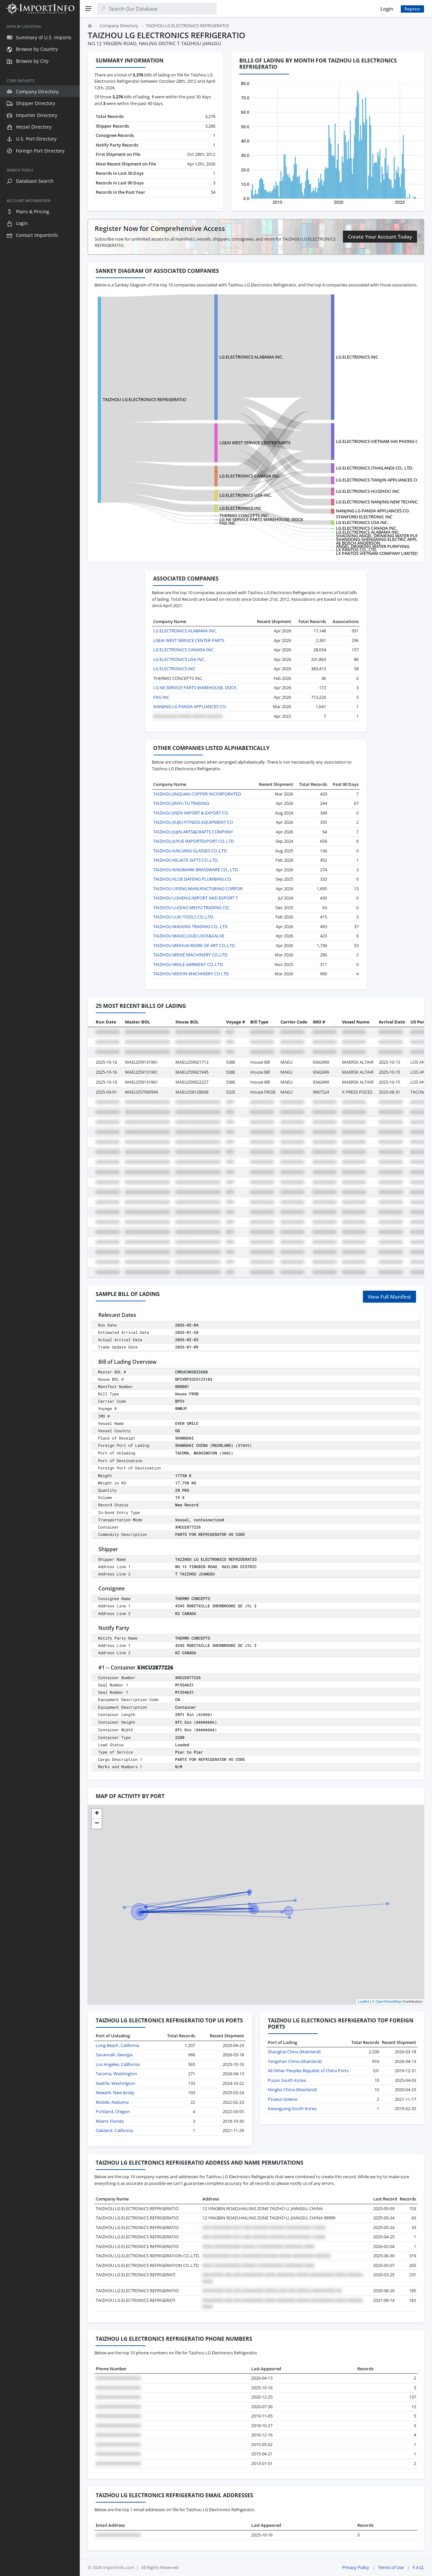  What do you see at coordinates (380, 236) in the screenshot?
I see `Create Your Account Today` at bounding box center [380, 236].